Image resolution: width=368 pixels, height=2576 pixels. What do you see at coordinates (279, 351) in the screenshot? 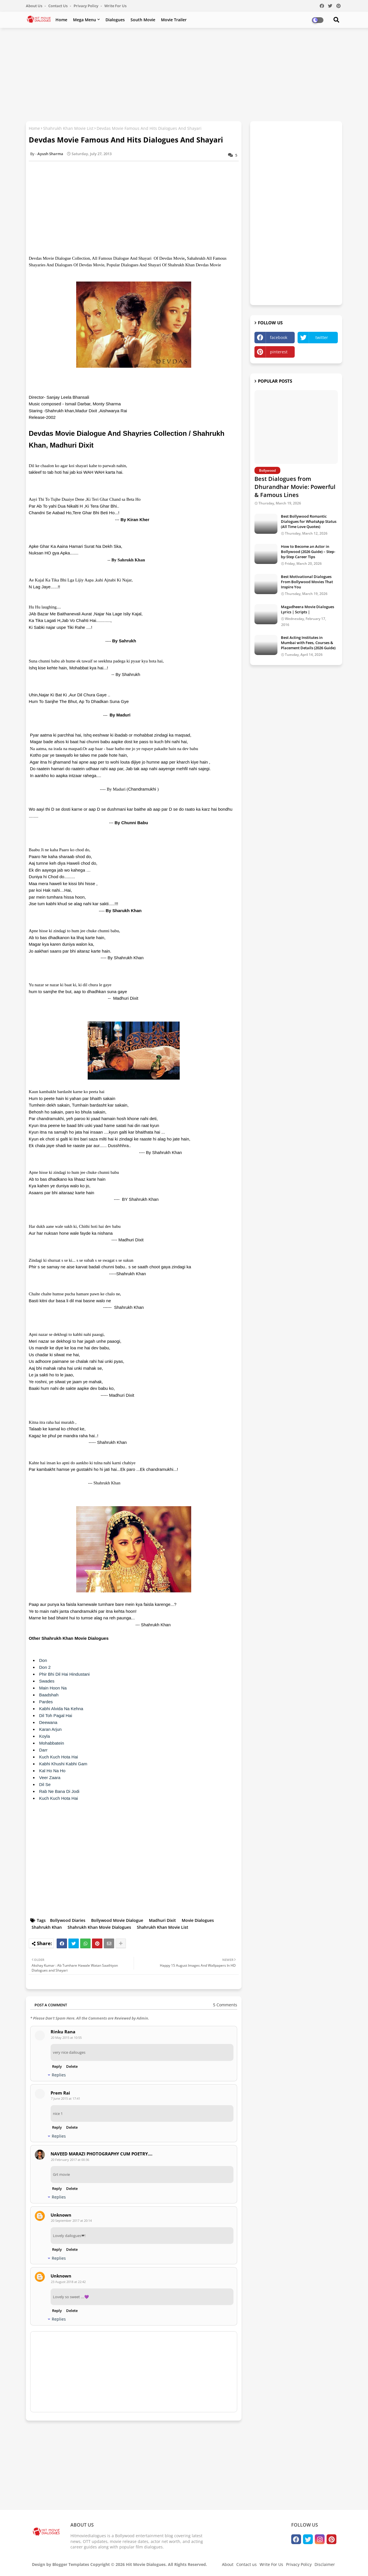
I see `pinterest` at bounding box center [279, 351].